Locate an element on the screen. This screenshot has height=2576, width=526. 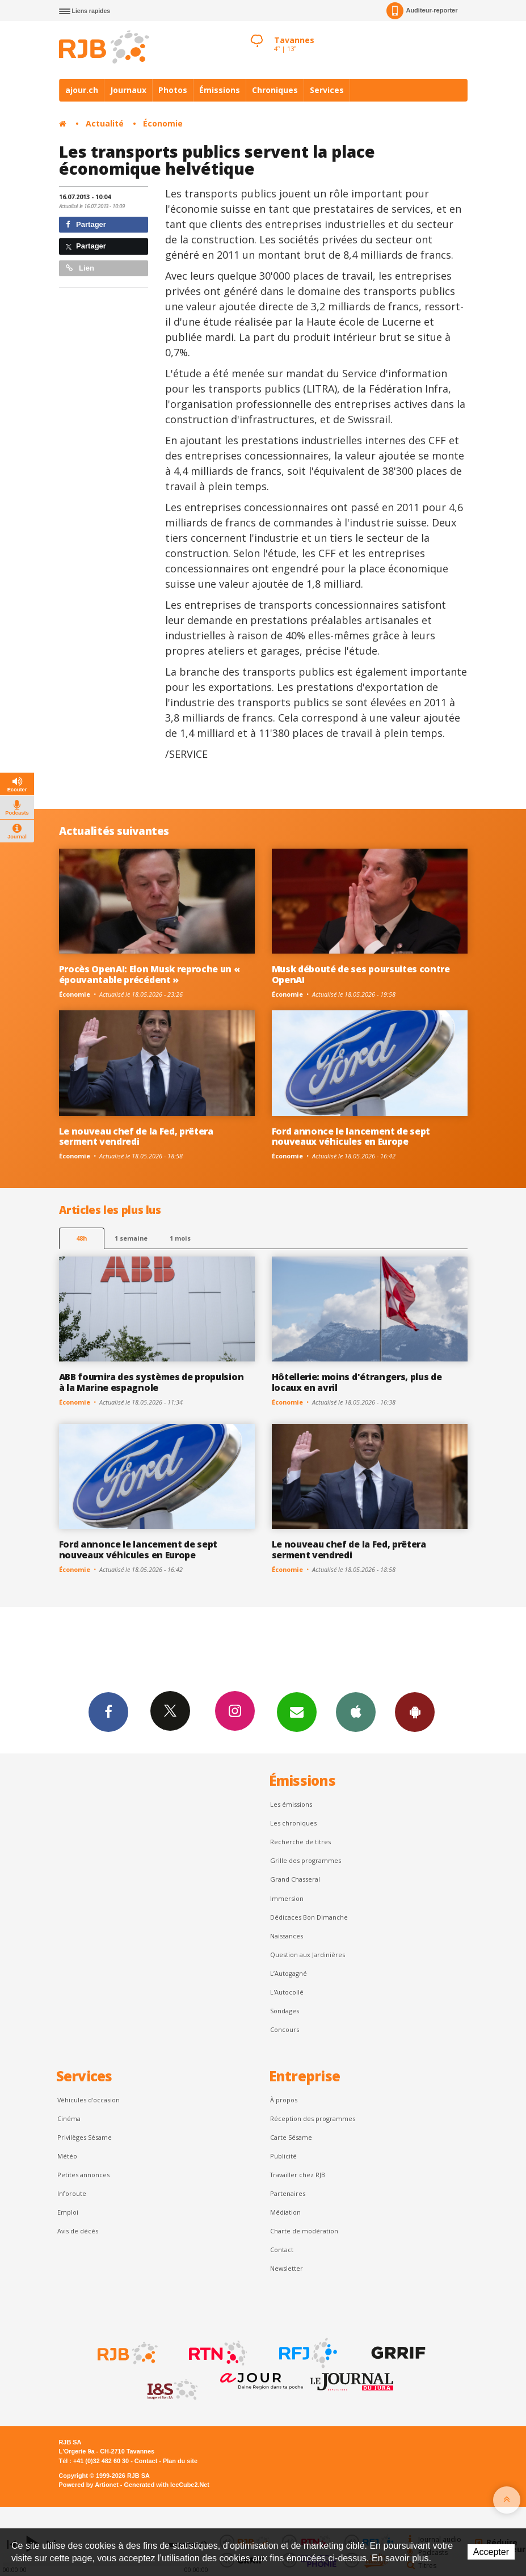
Partager is located at coordinates (86, 224).